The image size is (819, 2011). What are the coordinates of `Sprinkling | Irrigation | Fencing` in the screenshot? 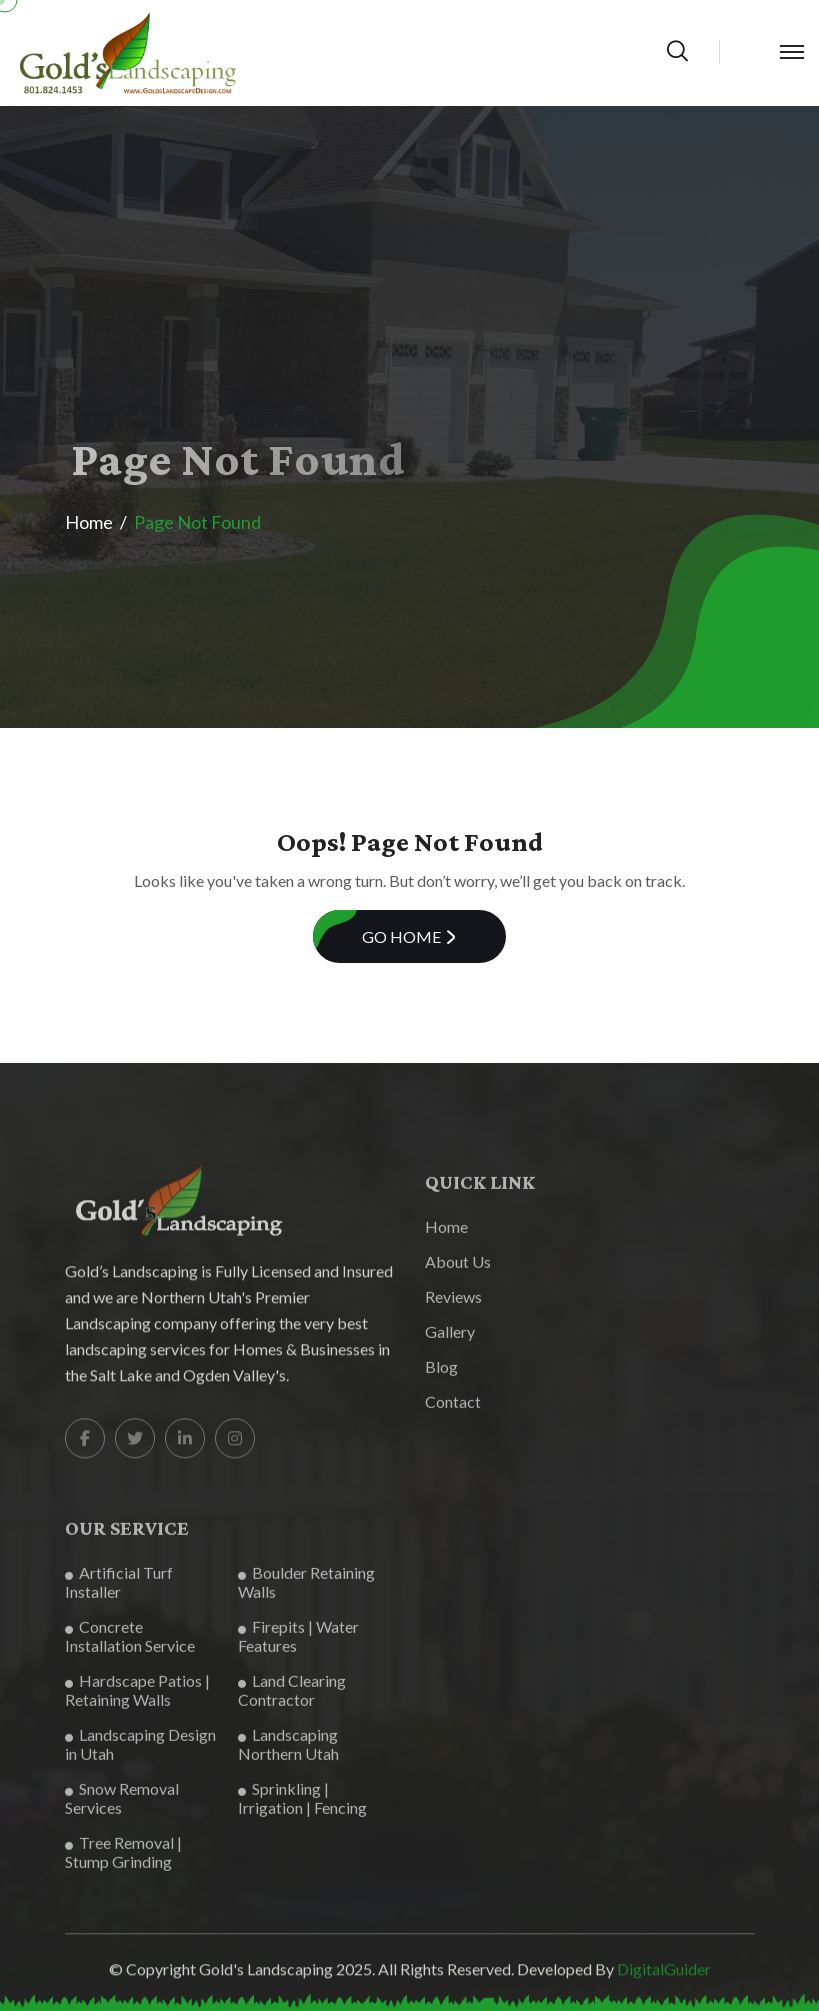 It's located at (302, 1805).